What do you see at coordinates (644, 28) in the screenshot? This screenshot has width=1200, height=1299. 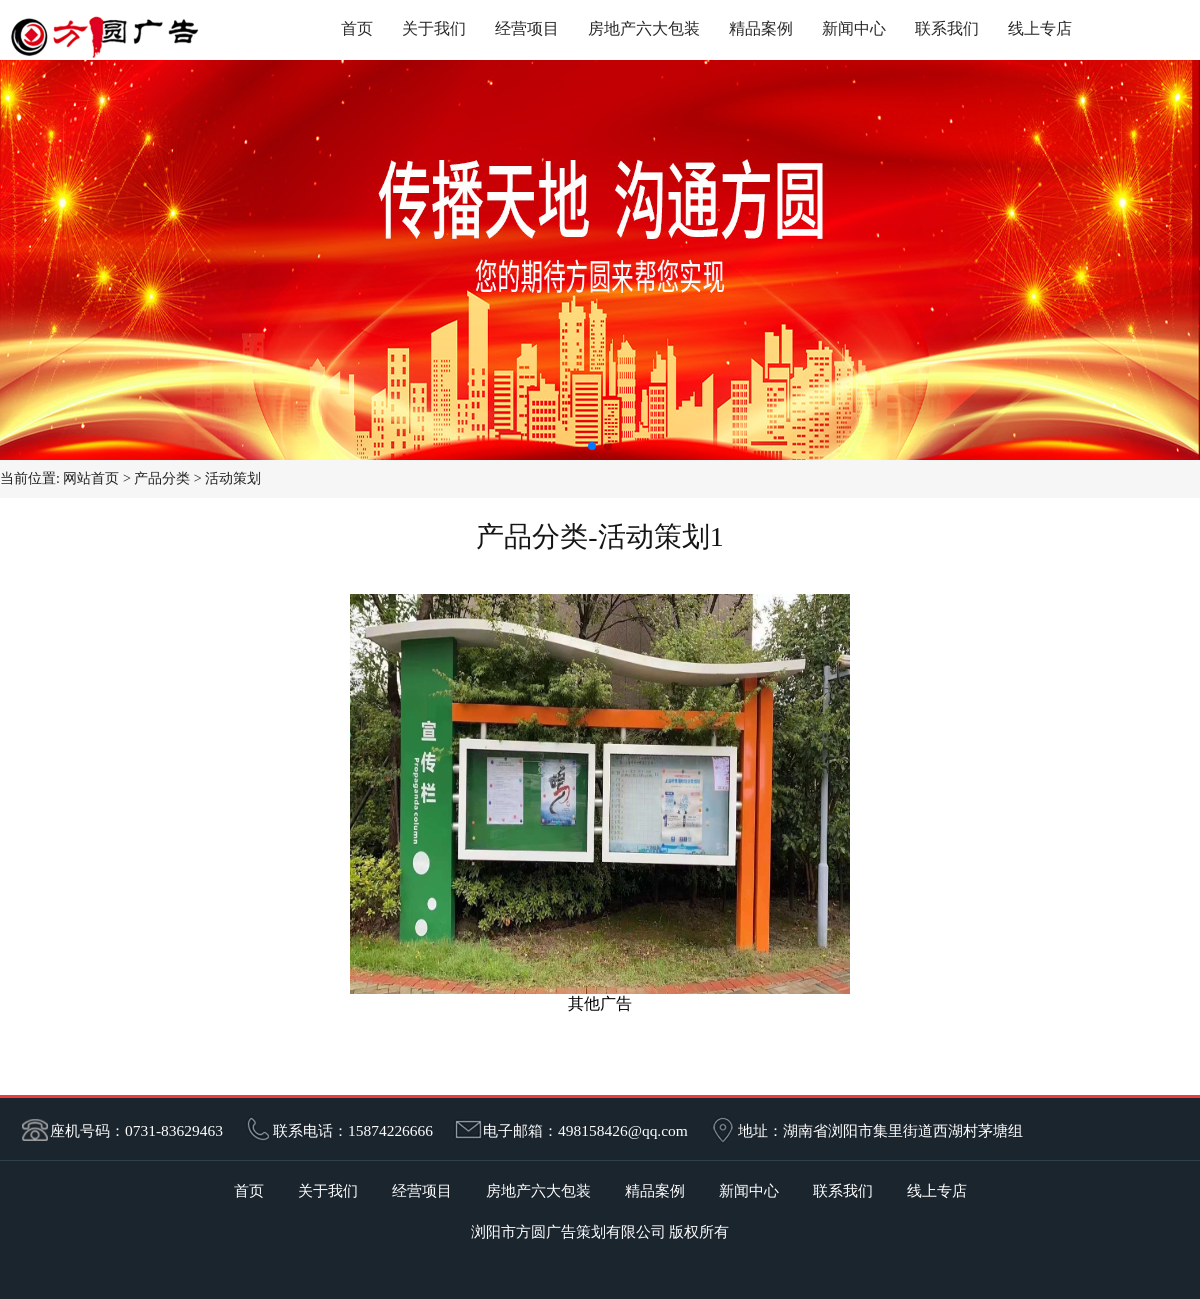 I see `房地产六大包装` at bounding box center [644, 28].